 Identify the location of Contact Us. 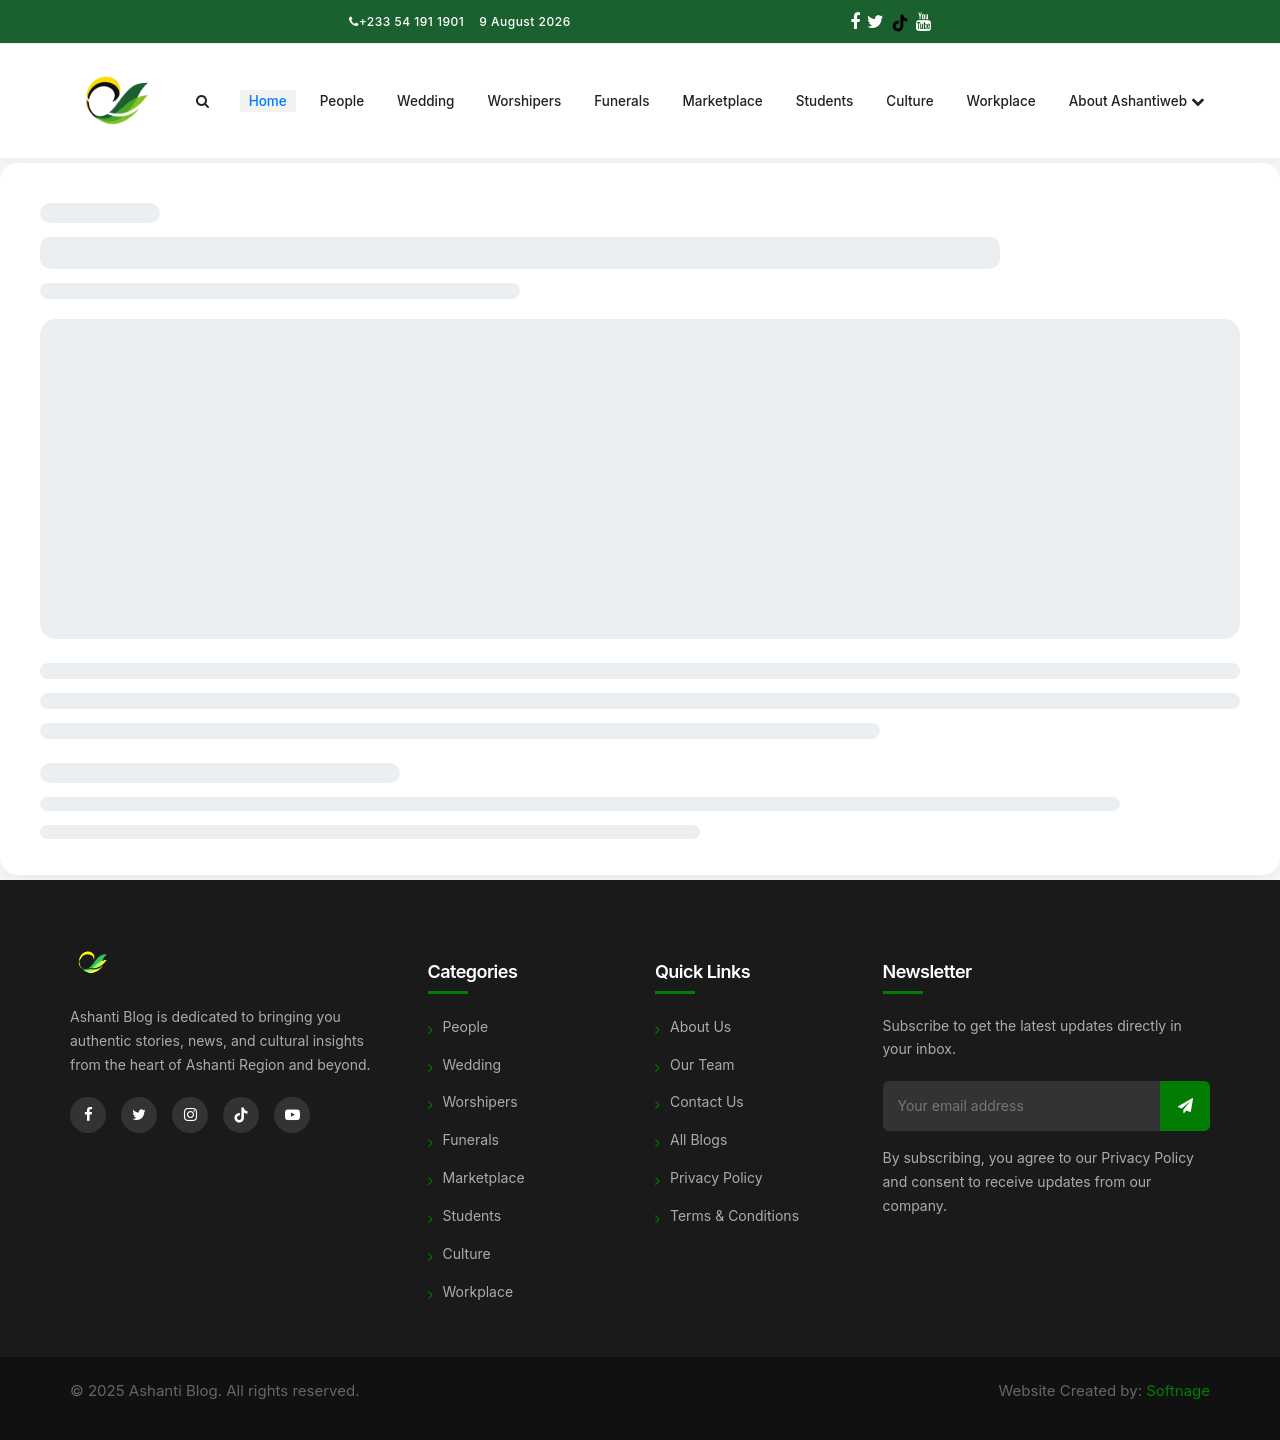
(707, 1101).